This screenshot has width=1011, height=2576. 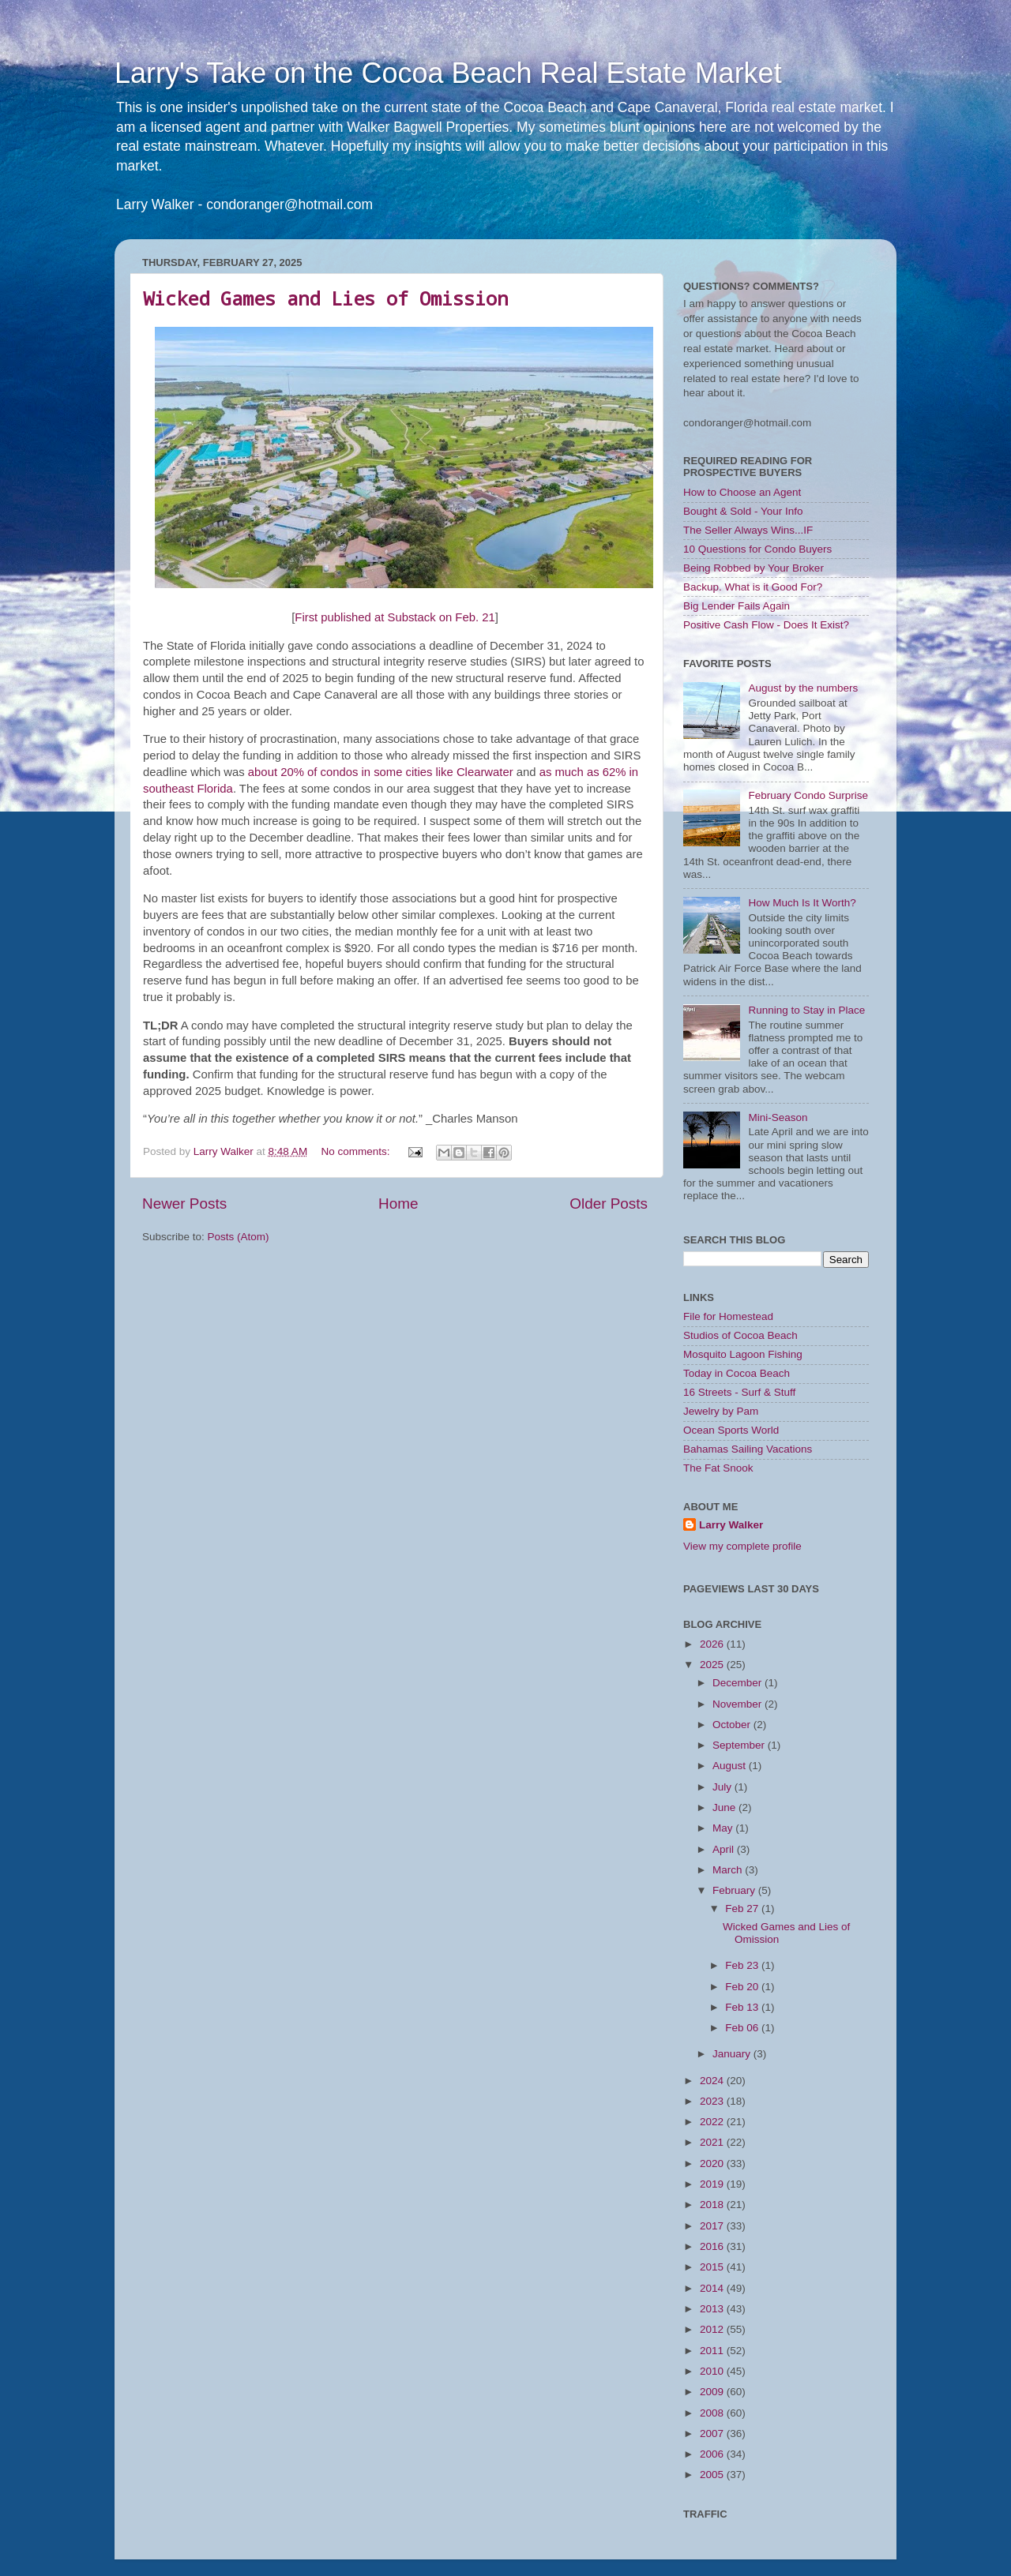 What do you see at coordinates (713, 2101) in the screenshot?
I see `2023` at bounding box center [713, 2101].